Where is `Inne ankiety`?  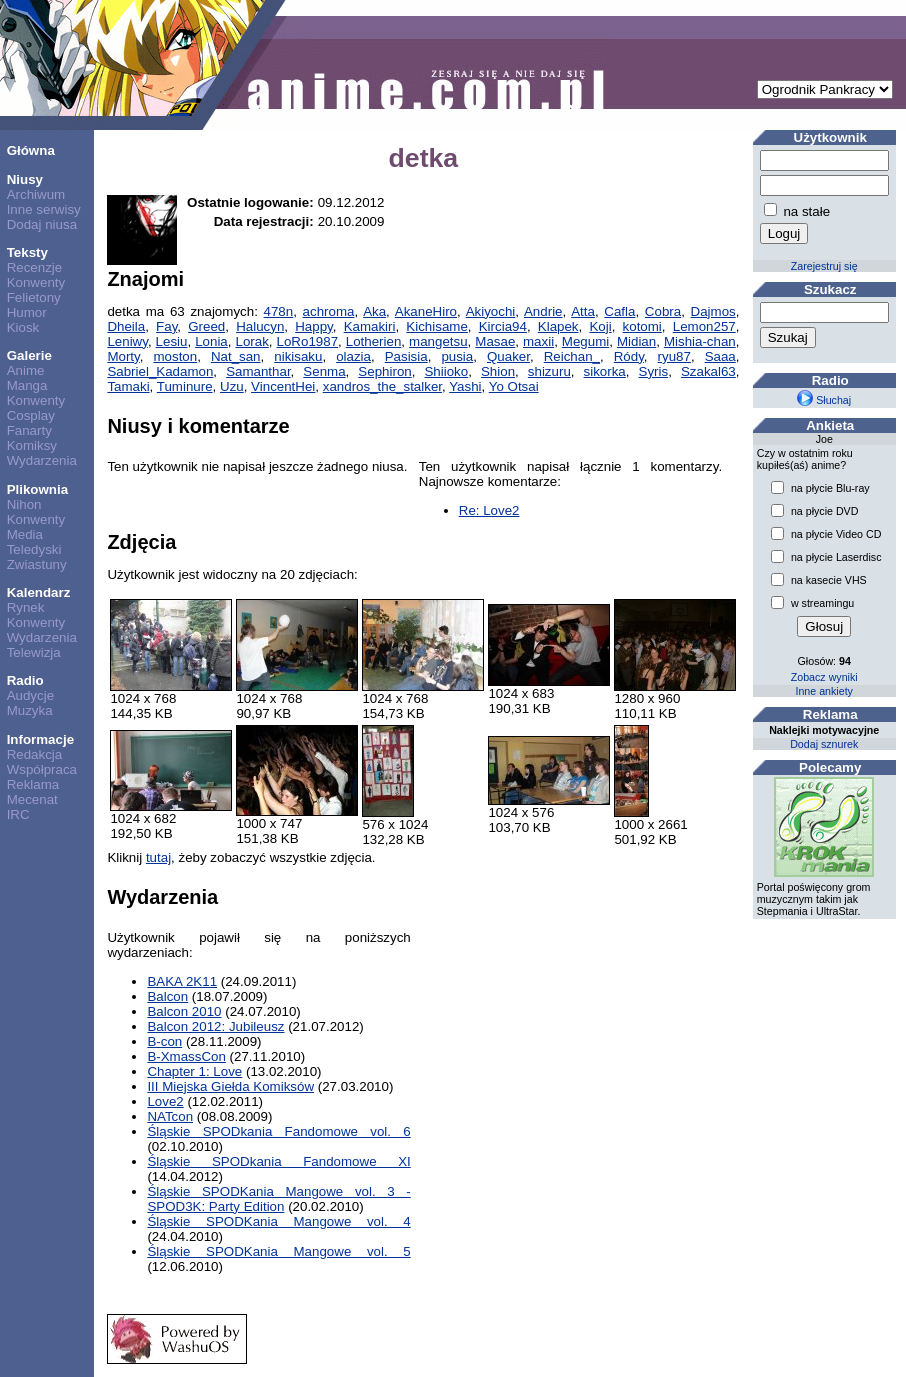
Inne ankiety is located at coordinates (823, 691).